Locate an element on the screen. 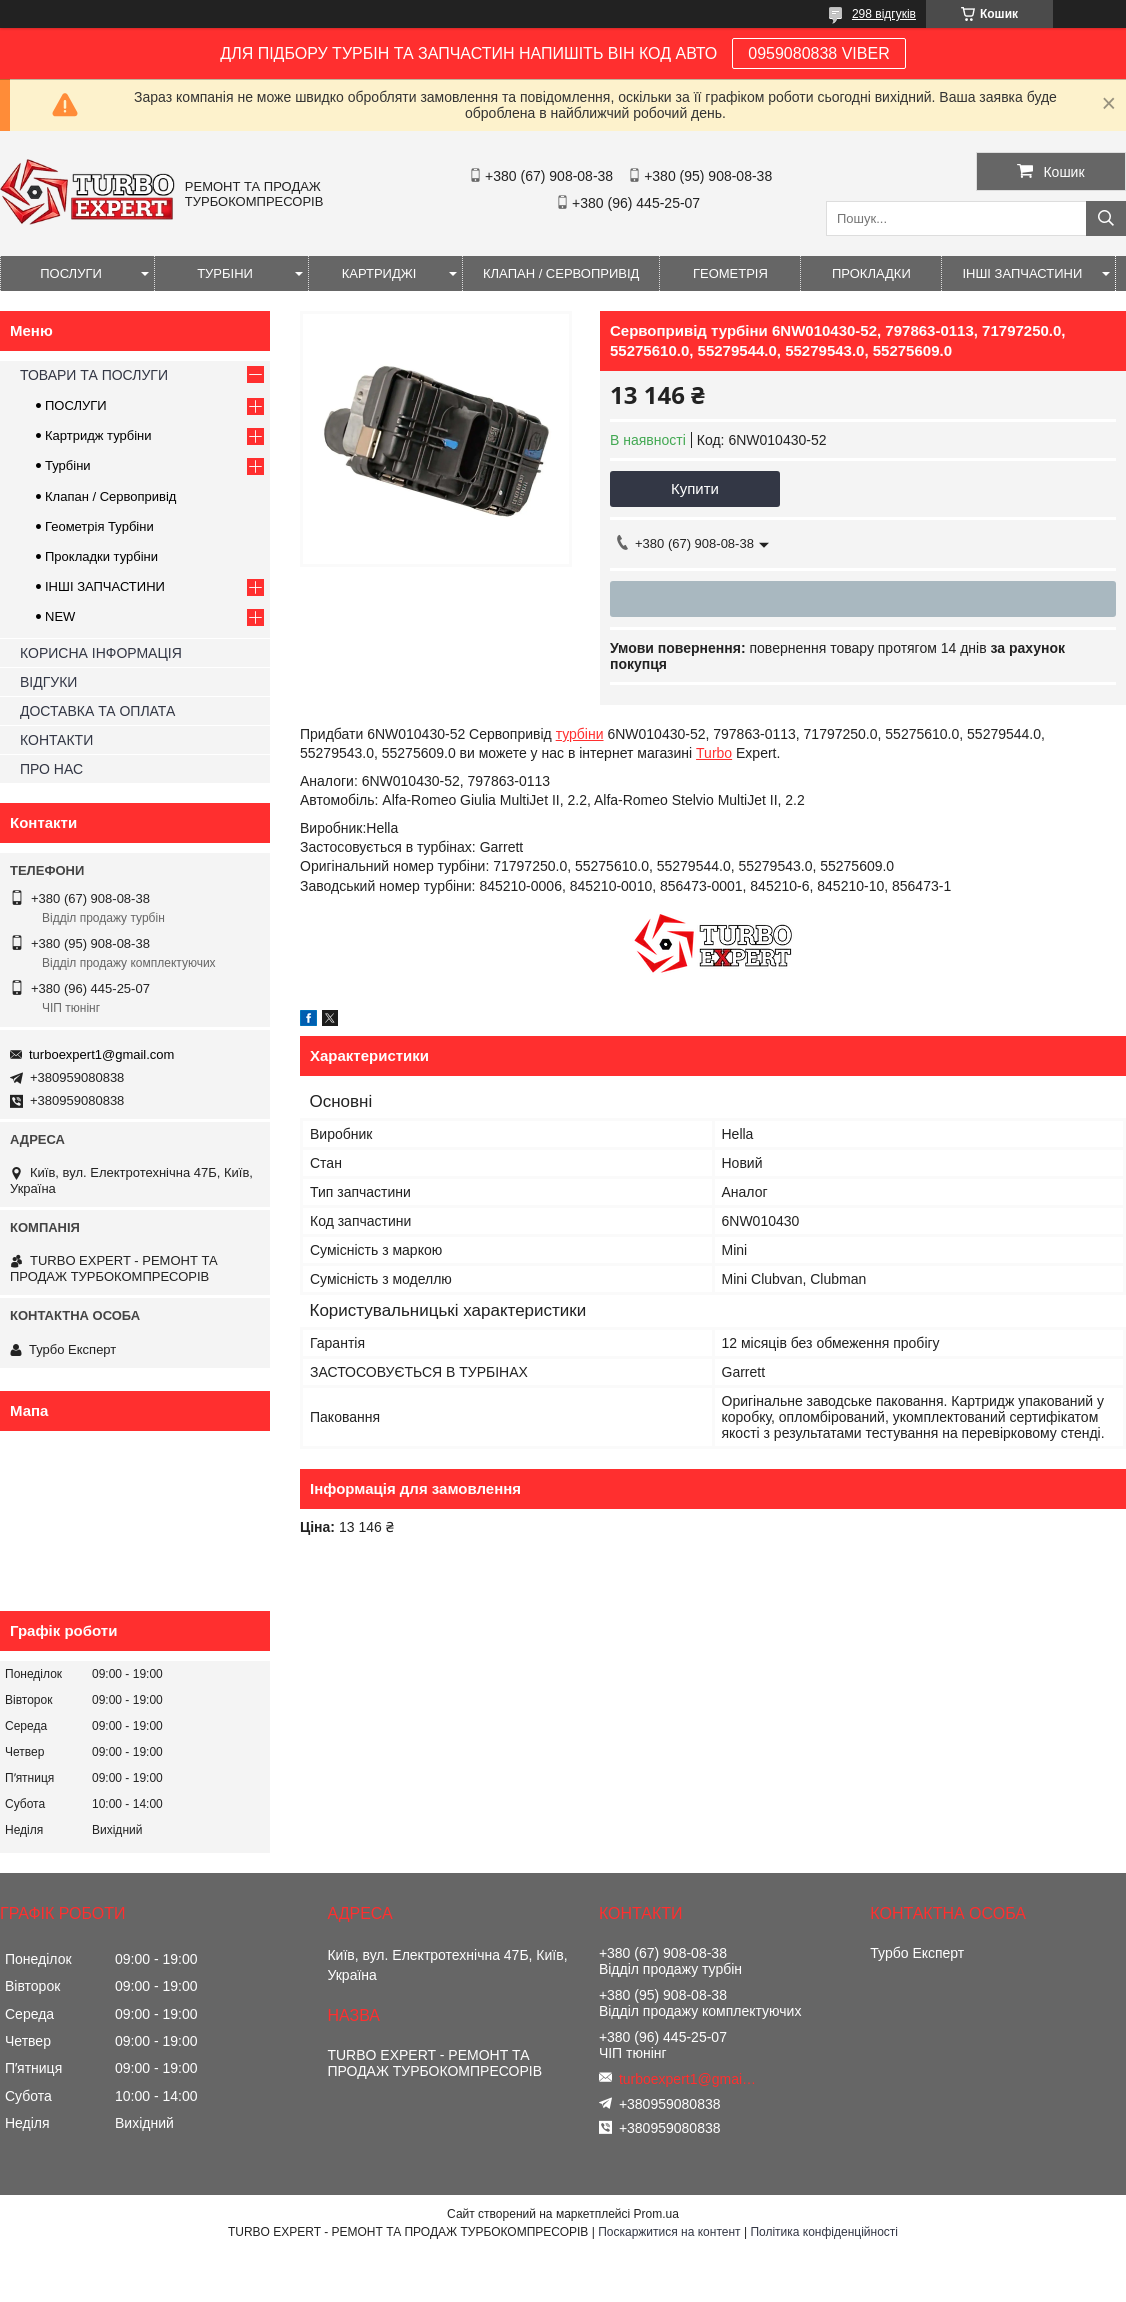 The image size is (1126, 2302). Прокладки турбіни is located at coordinates (101, 556).